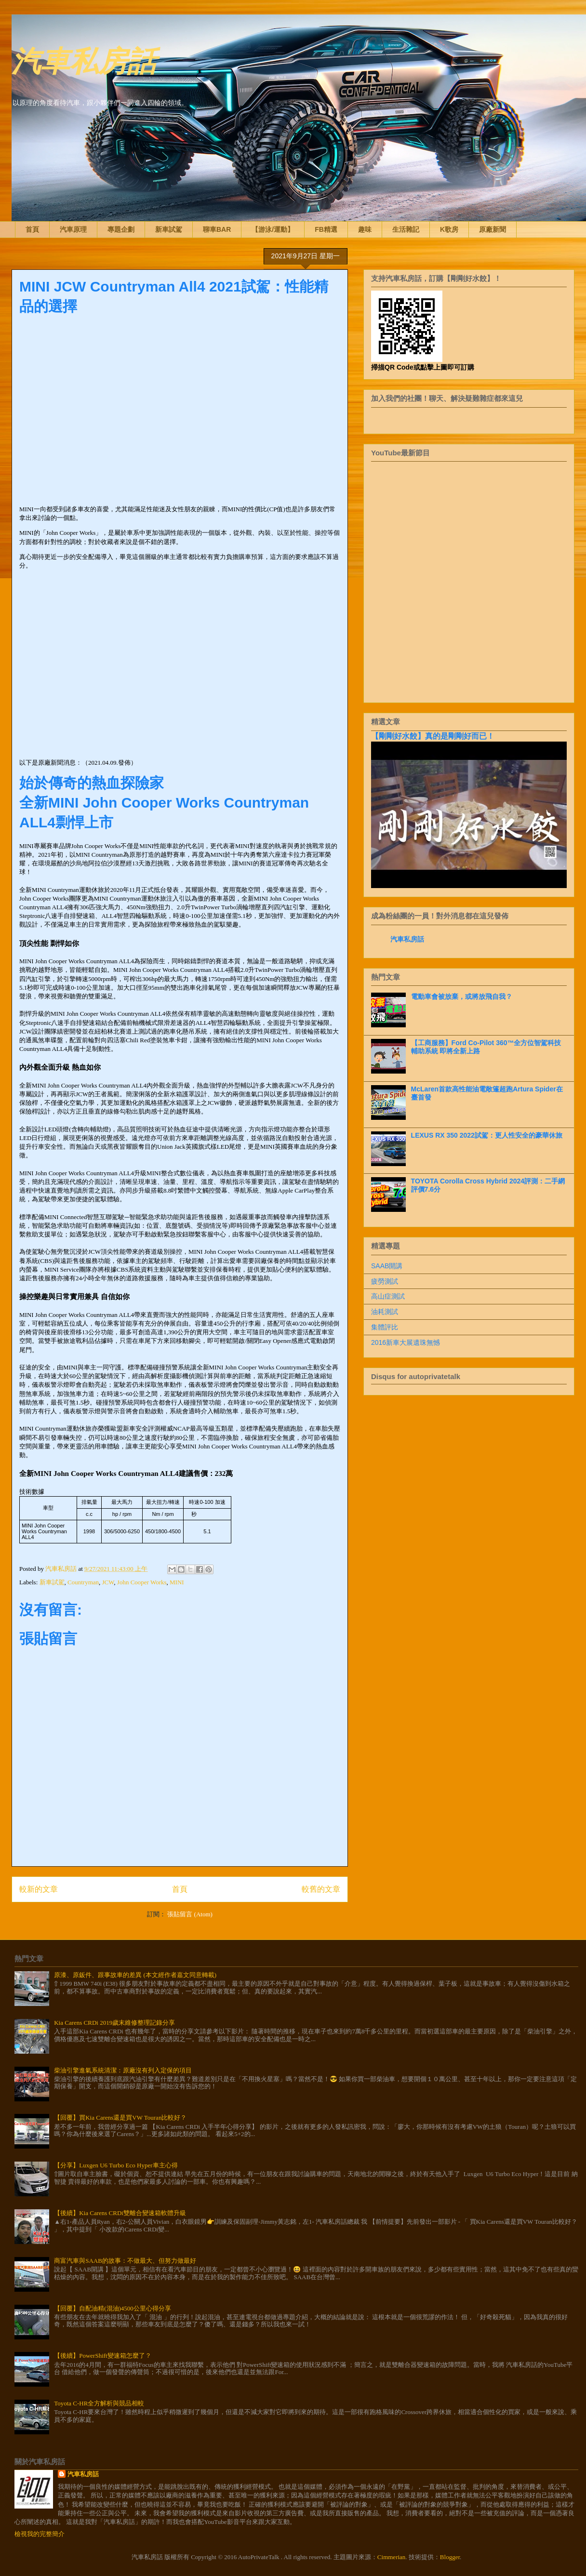  I want to click on 疲勞測試, so click(384, 1281).